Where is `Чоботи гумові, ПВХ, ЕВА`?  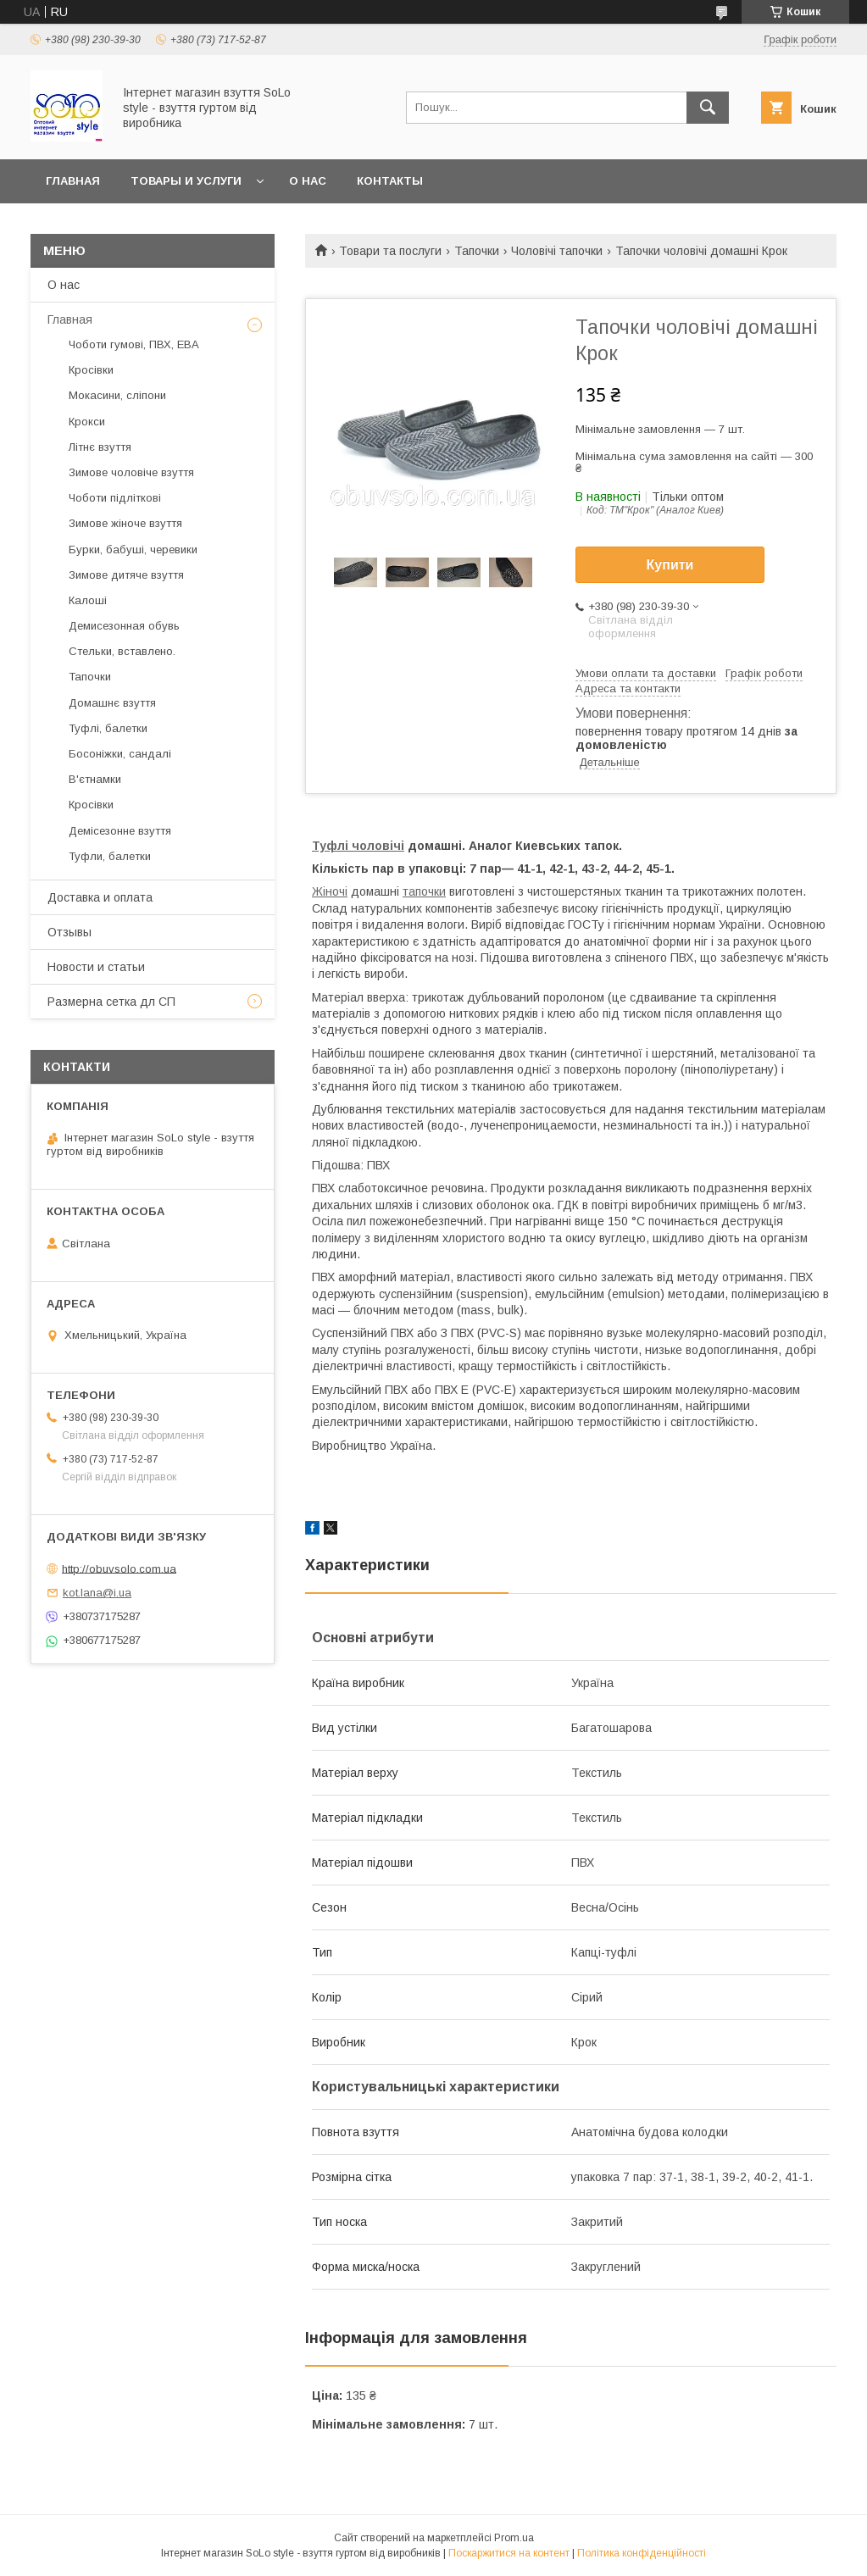 Чоботи гумові, ПВХ, ЕВА is located at coordinates (134, 344).